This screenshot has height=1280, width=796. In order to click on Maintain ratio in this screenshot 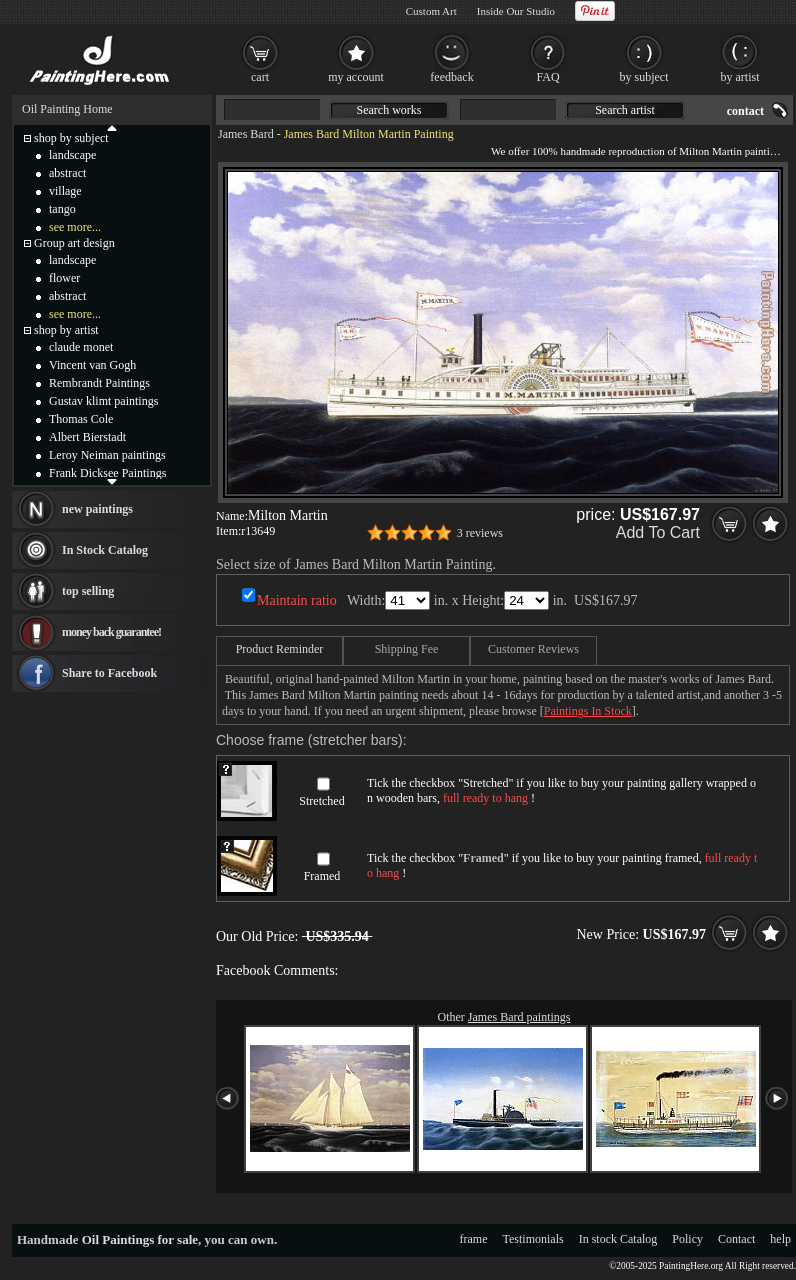, I will do `click(297, 600)`.